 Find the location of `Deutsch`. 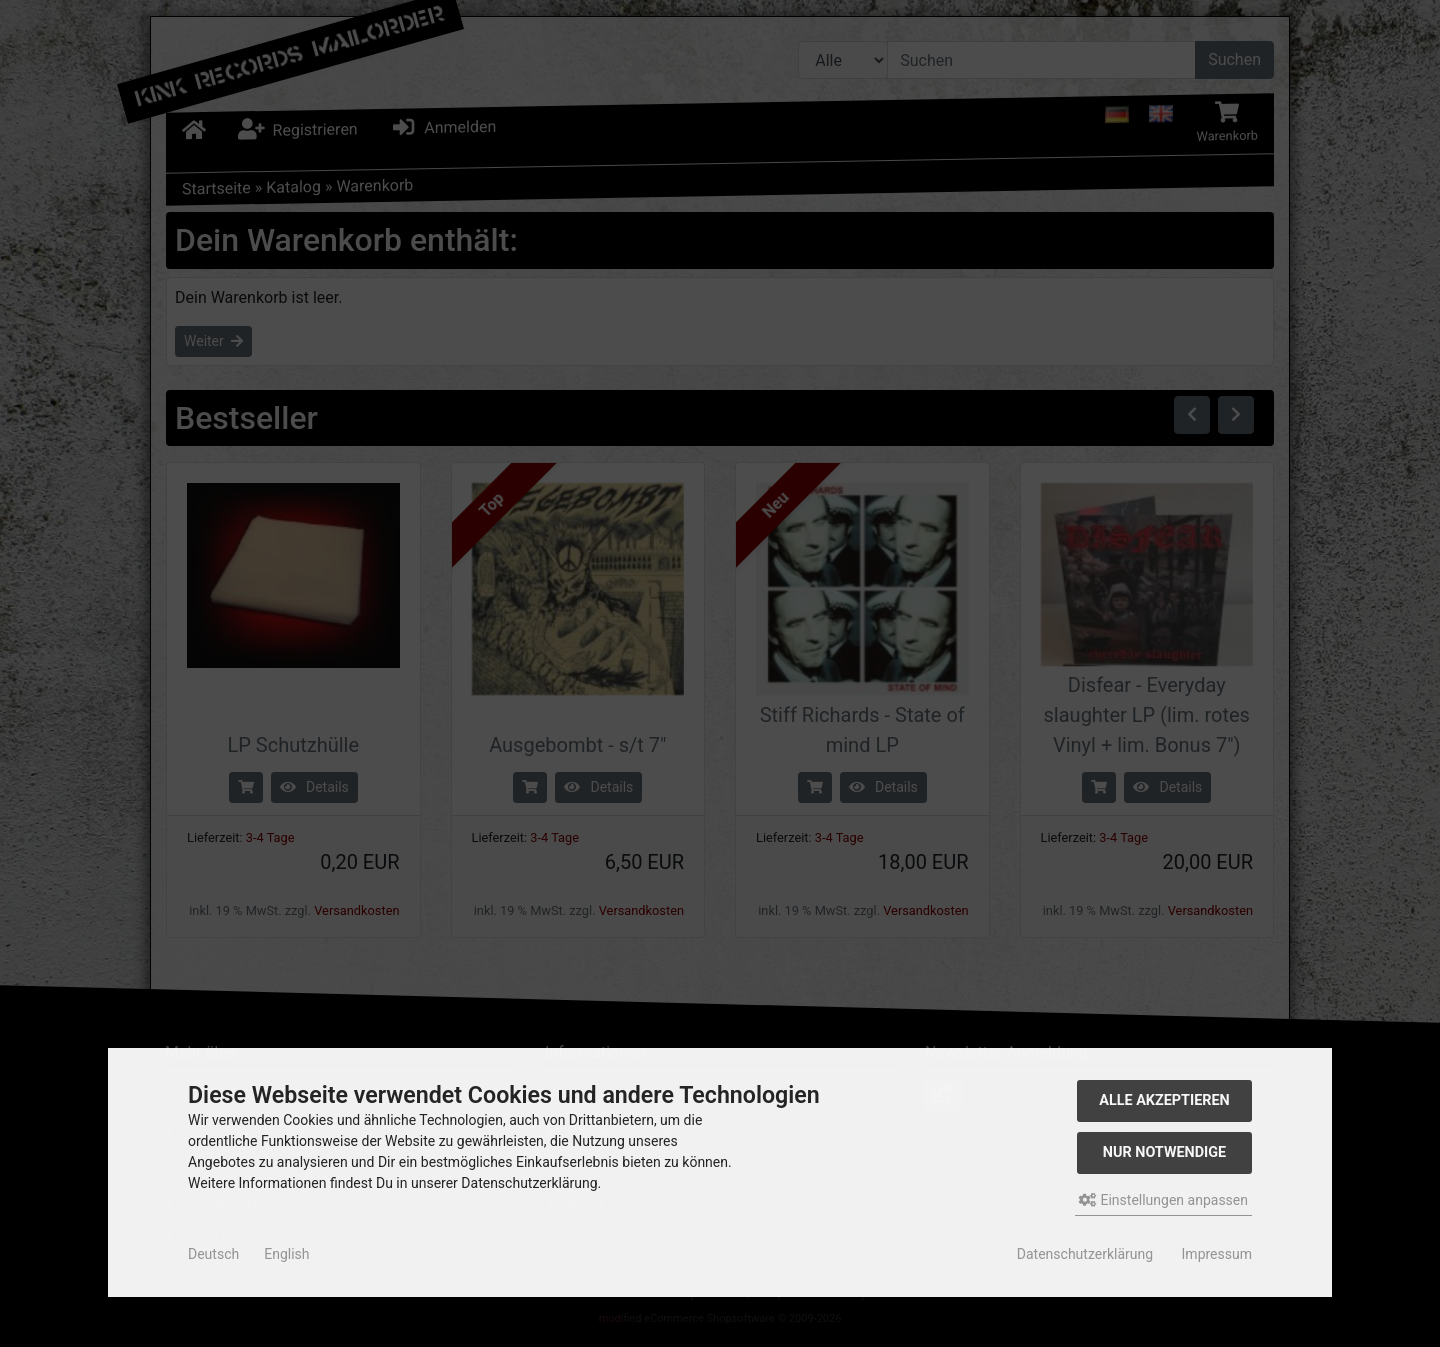

Deutsch is located at coordinates (213, 1254).